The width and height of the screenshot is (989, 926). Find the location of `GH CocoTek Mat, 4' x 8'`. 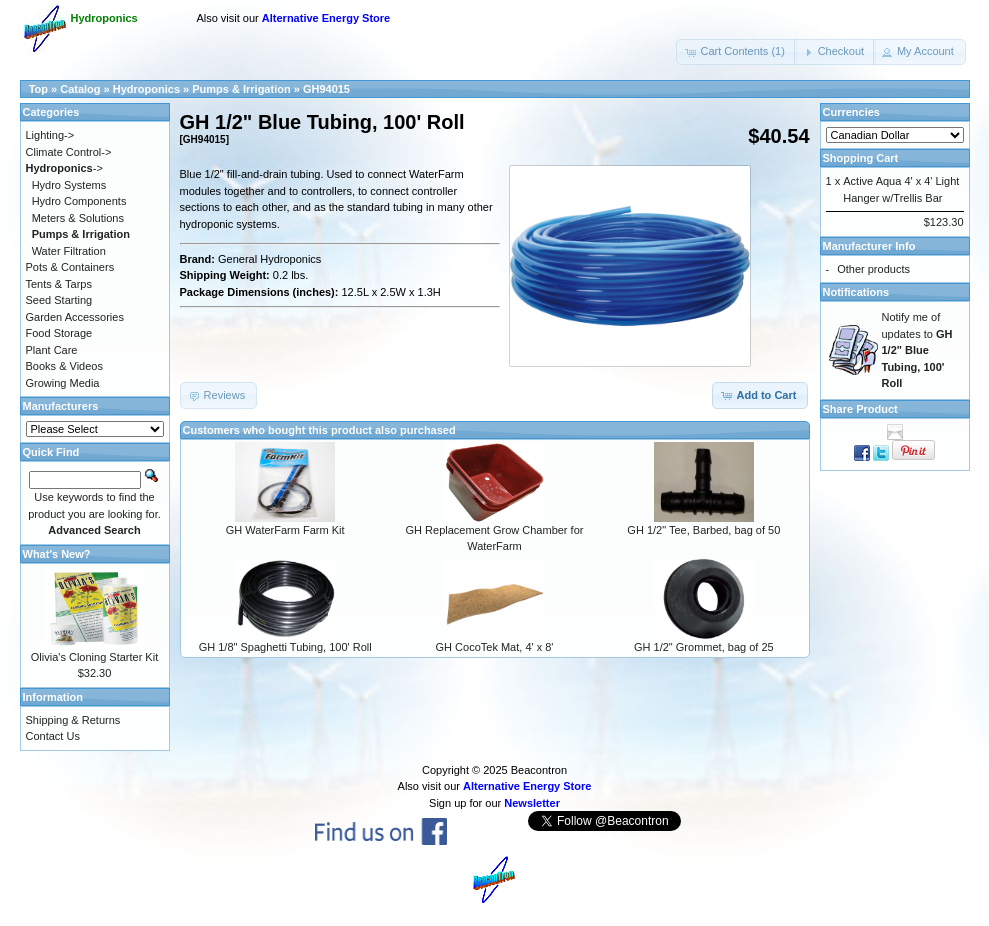

GH CocoTek Mat, 4' x 8' is located at coordinates (495, 647).